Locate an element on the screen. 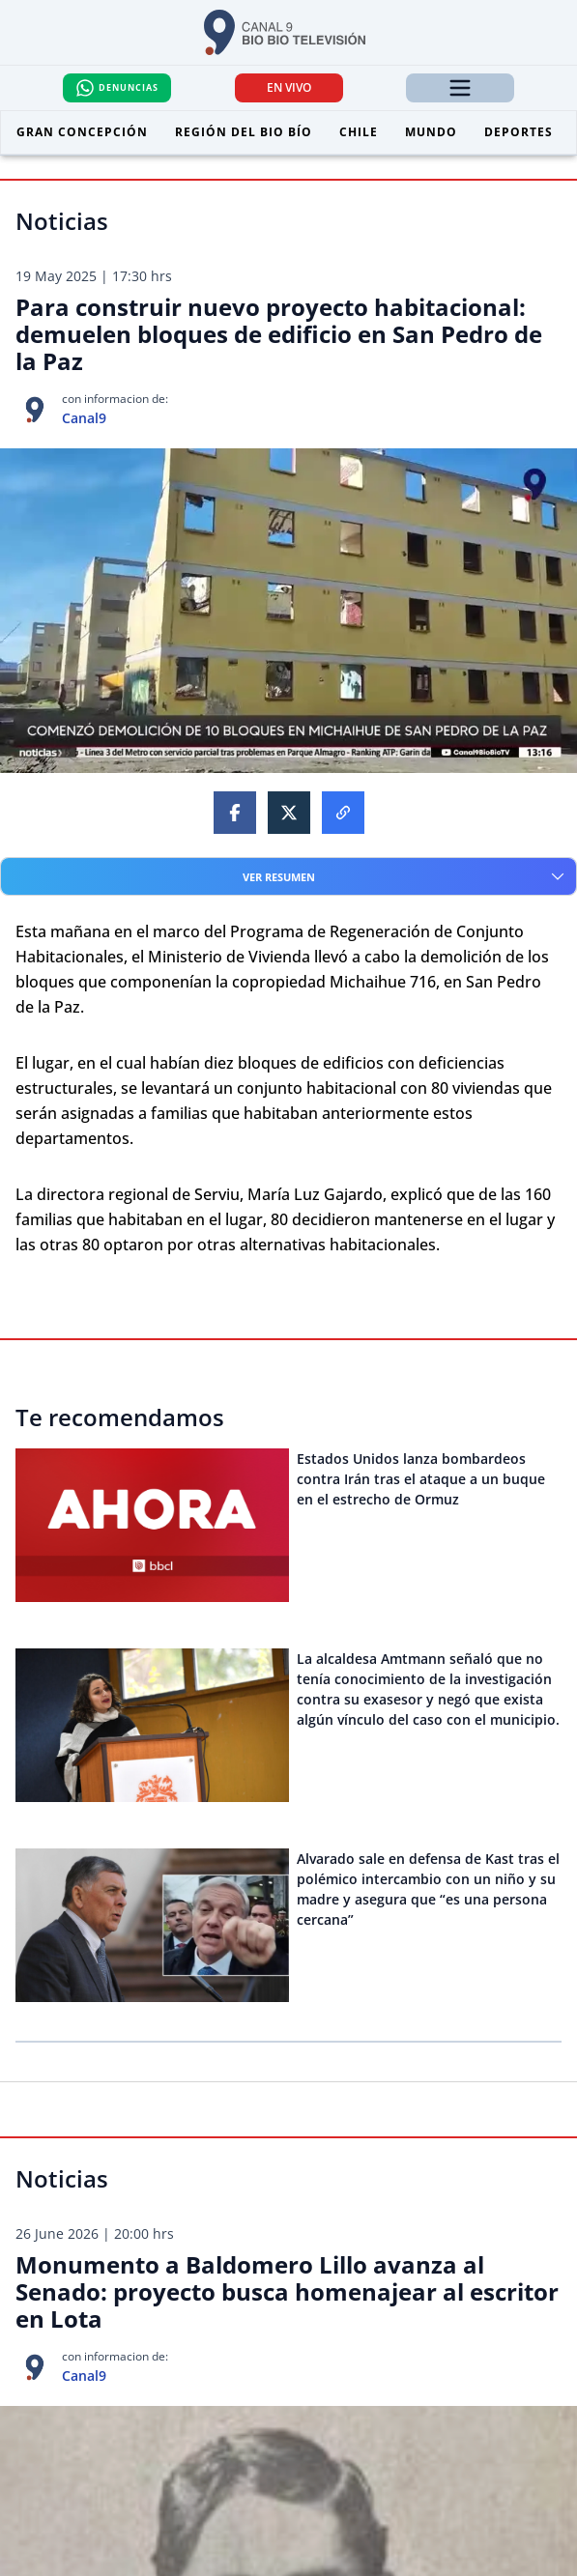 The image size is (577, 2576). Chile is located at coordinates (358, 132).